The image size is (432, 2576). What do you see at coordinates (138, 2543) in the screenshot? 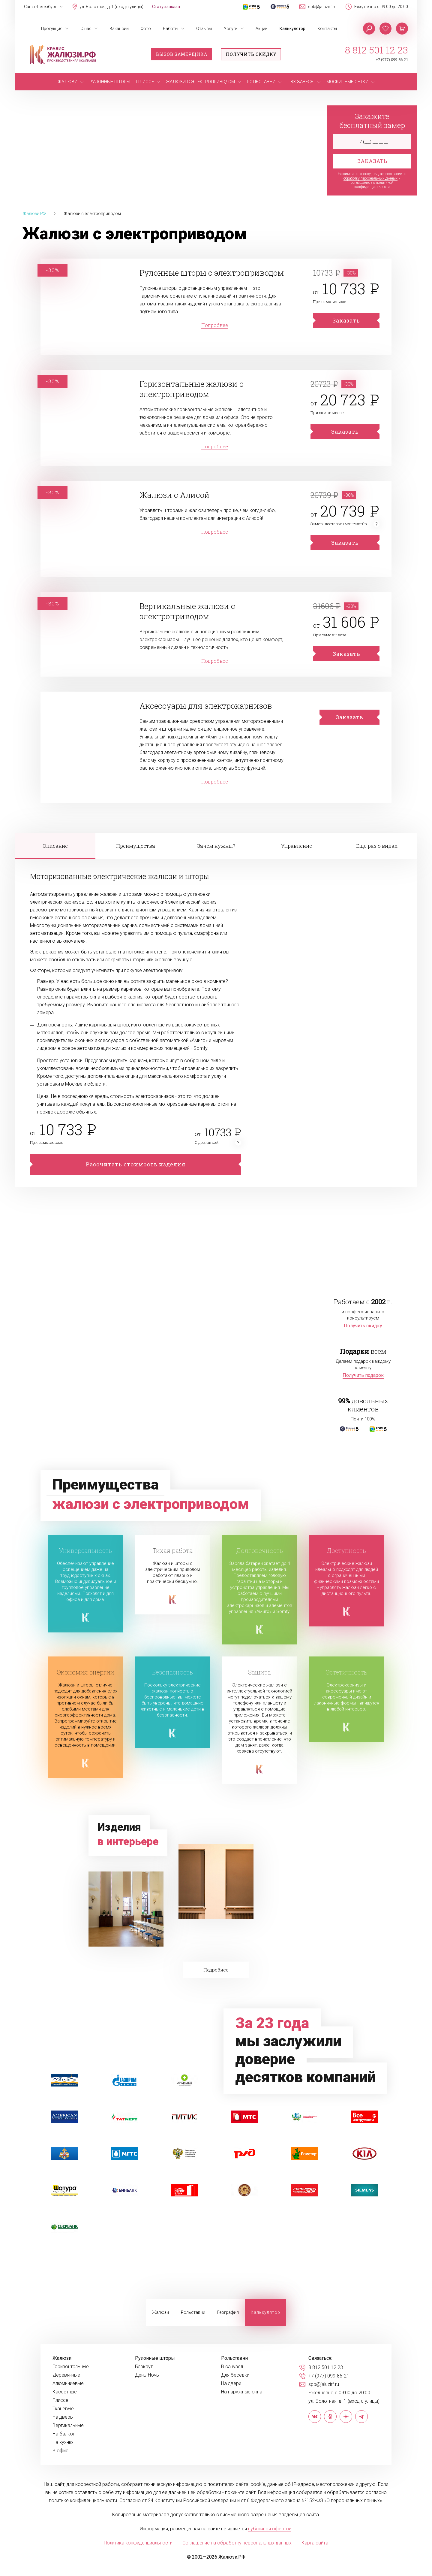
I see `Политика конфиденциальности` at bounding box center [138, 2543].